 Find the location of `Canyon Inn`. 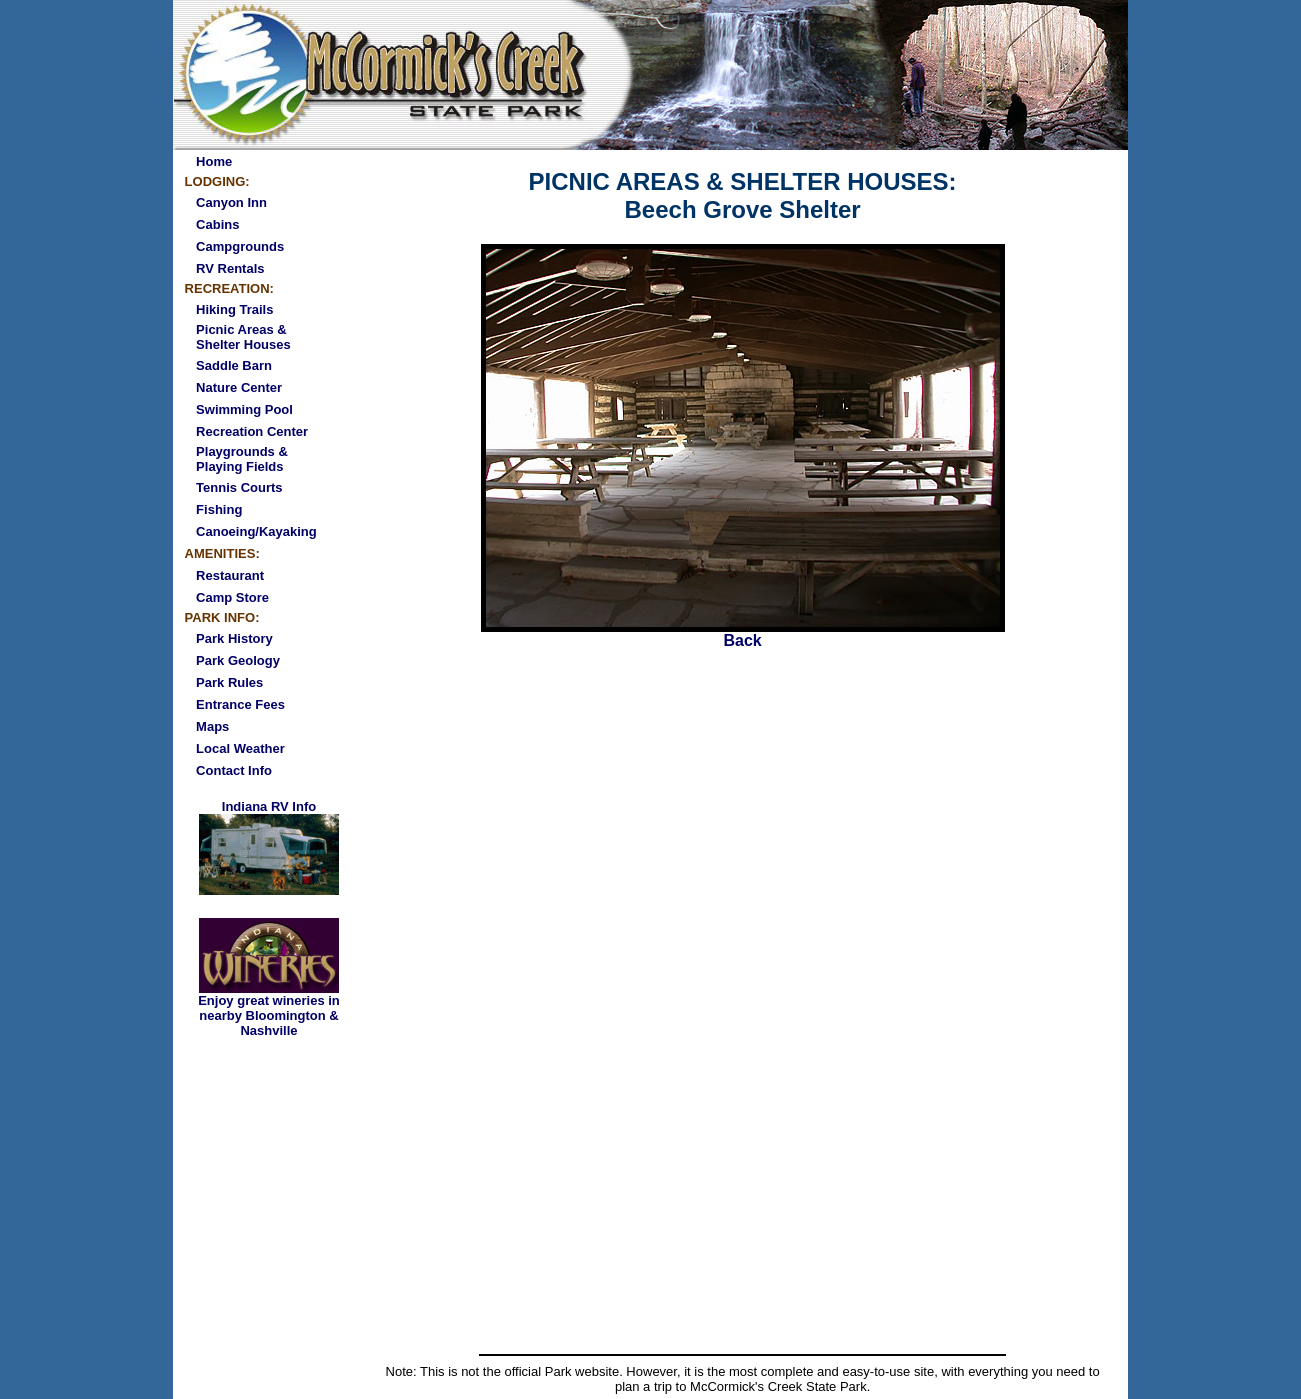

Canyon Inn is located at coordinates (231, 202).